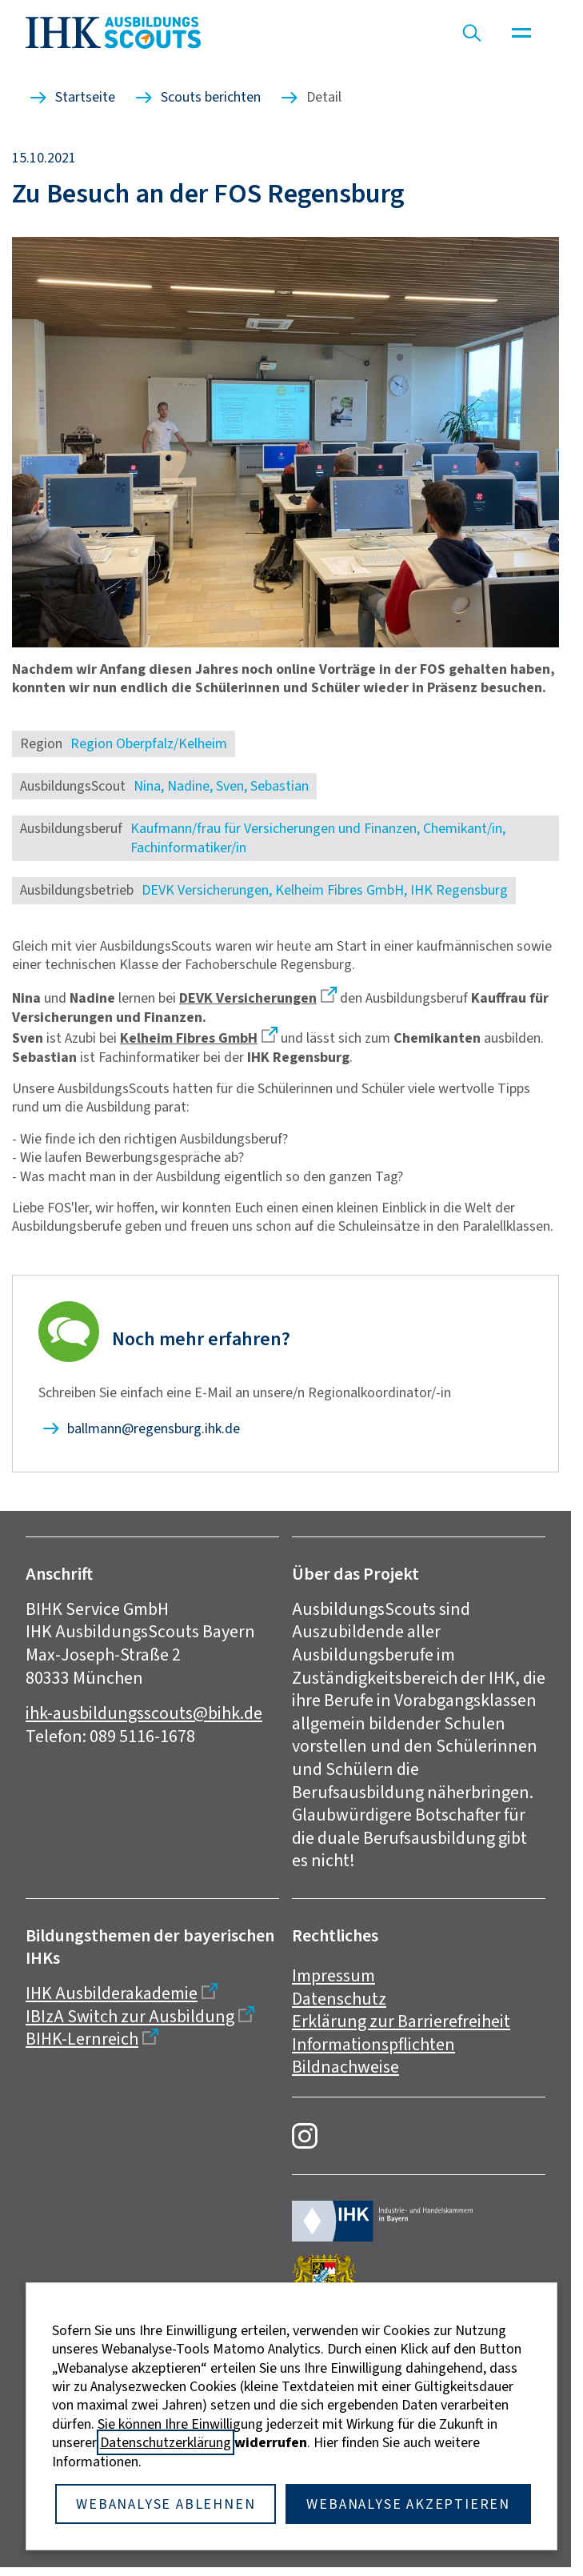 The width and height of the screenshot is (583, 2576). Describe the element at coordinates (401, 2021) in the screenshot. I see `Erklärung zur Barrierefreiheit` at that location.